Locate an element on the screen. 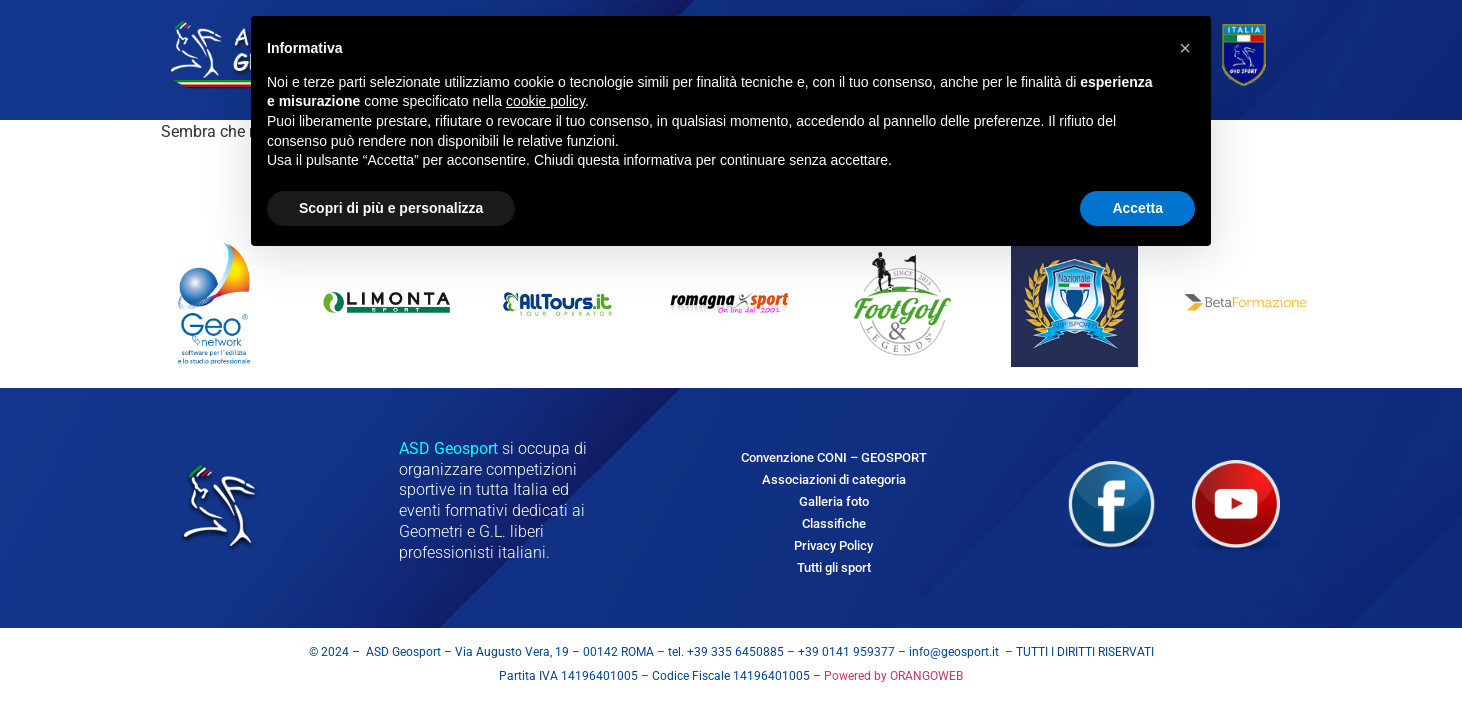 The image size is (1462, 720). Powered by ORANGOWEB is located at coordinates (892, 676).